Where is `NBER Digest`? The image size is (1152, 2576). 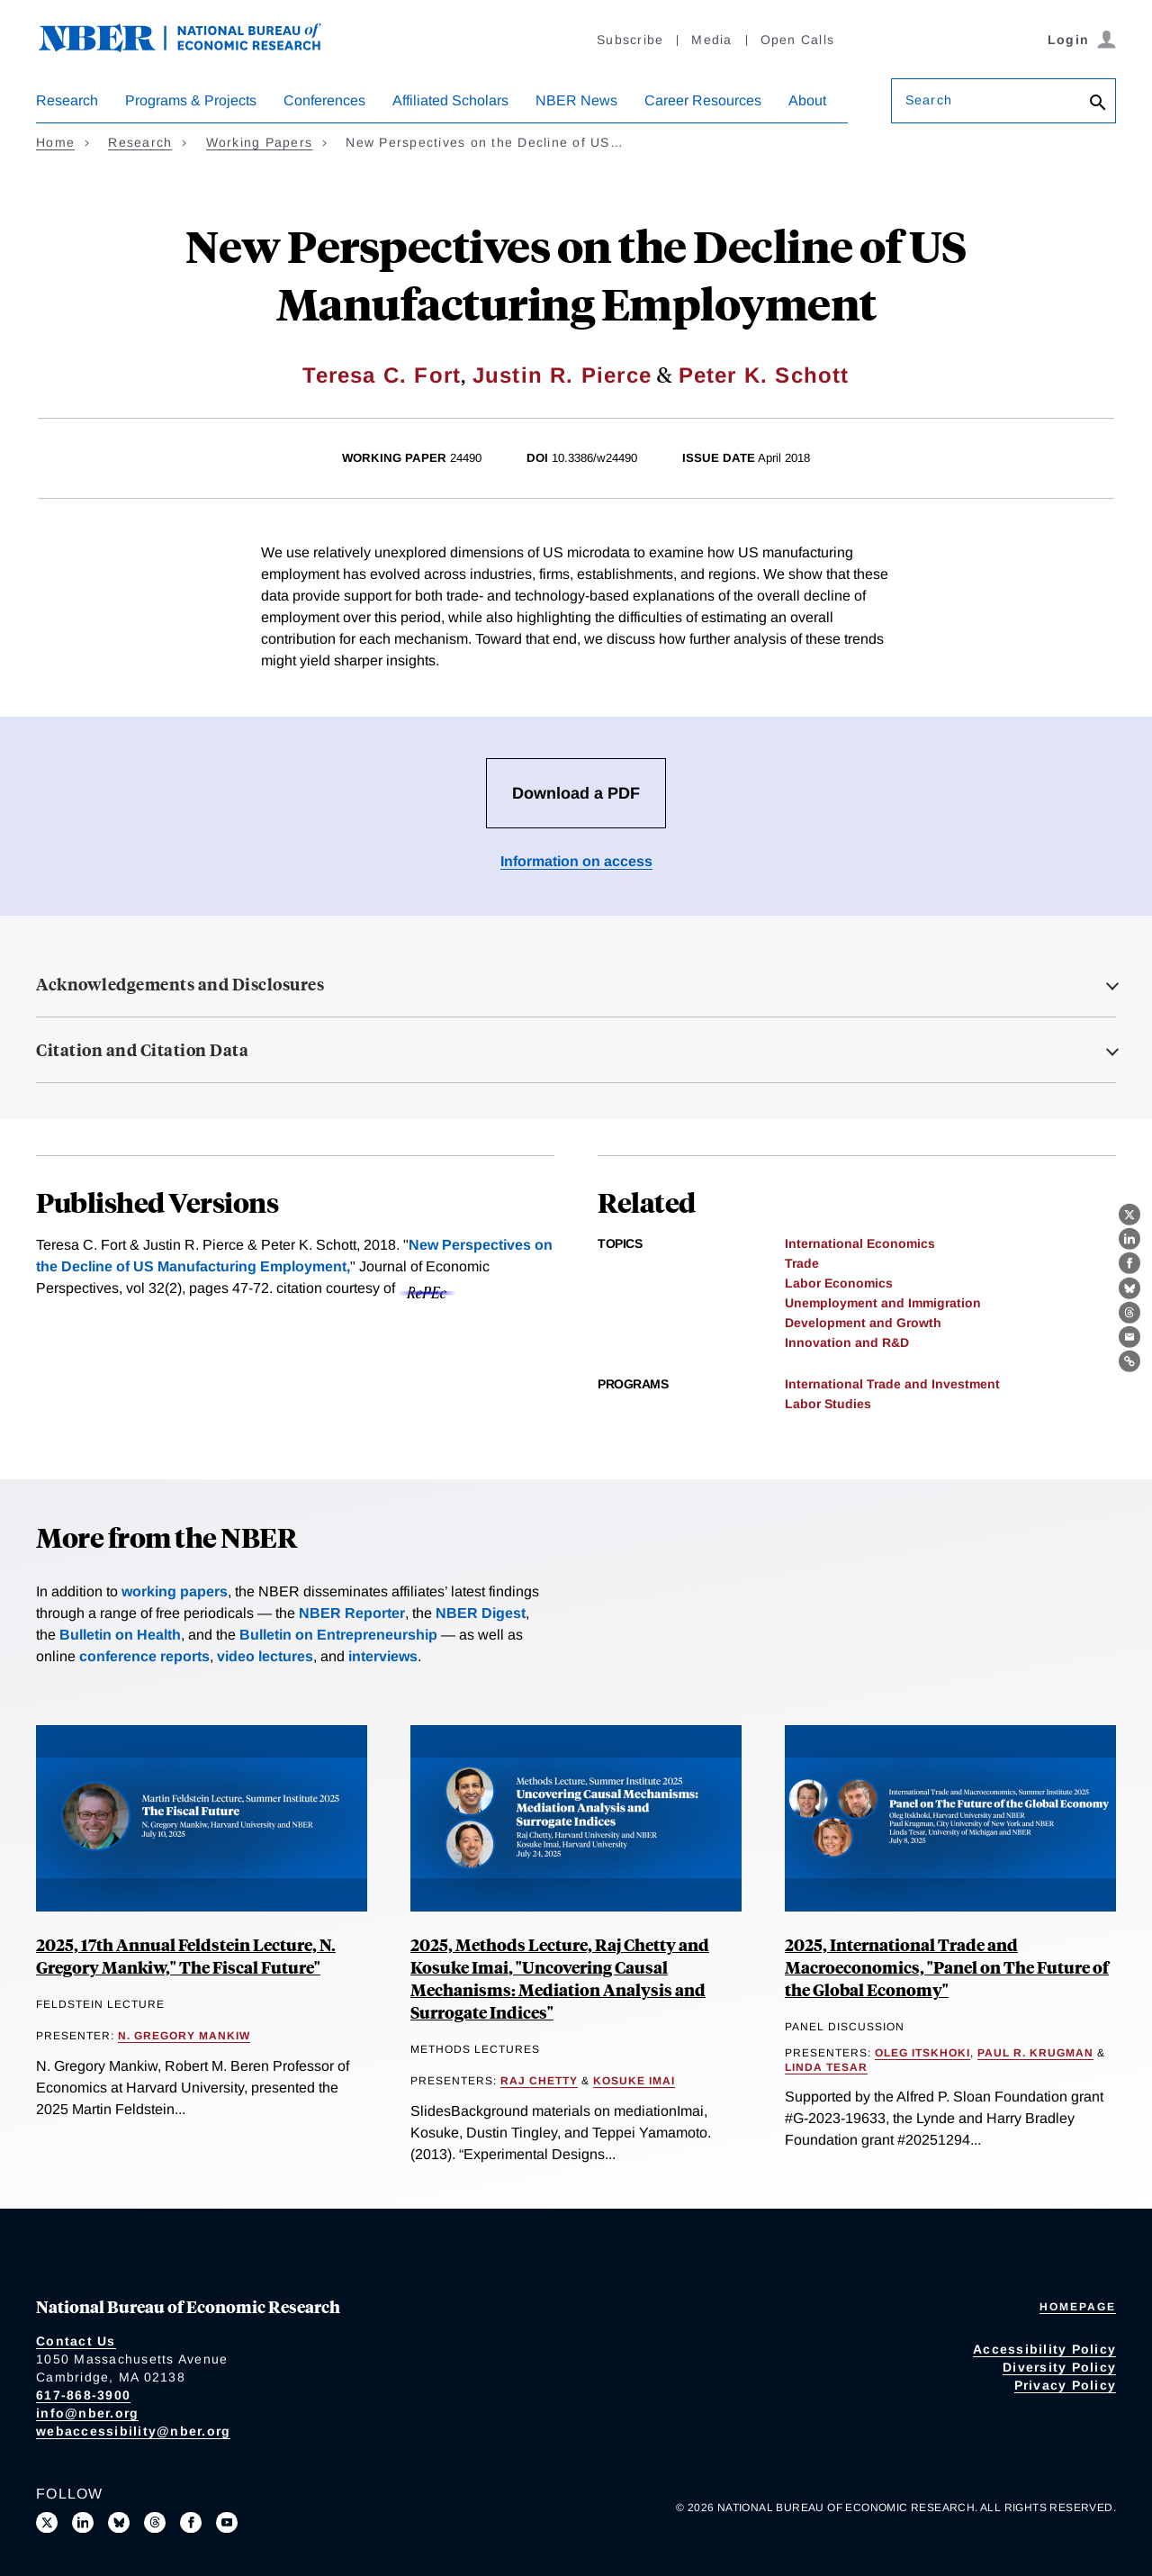 NBER Digest is located at coordinates (481, 1613).